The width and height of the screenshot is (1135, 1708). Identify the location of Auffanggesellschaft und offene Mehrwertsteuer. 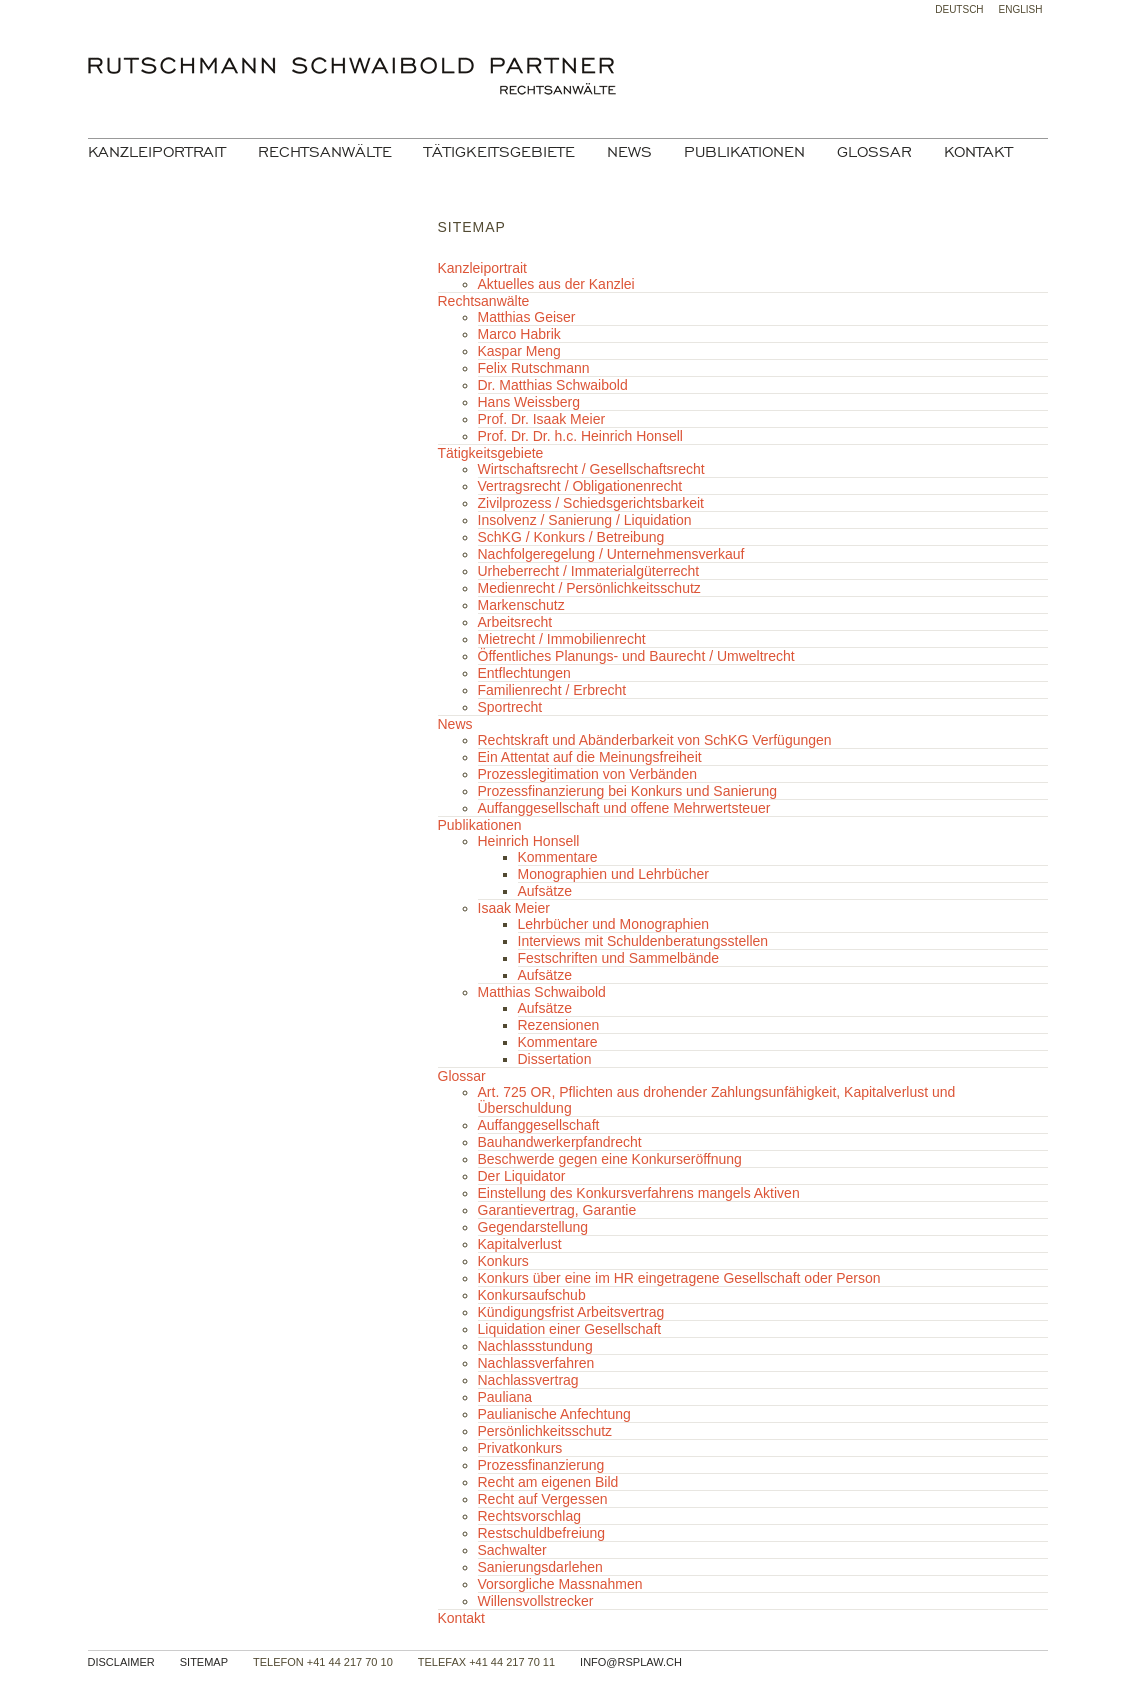
(624, 808).